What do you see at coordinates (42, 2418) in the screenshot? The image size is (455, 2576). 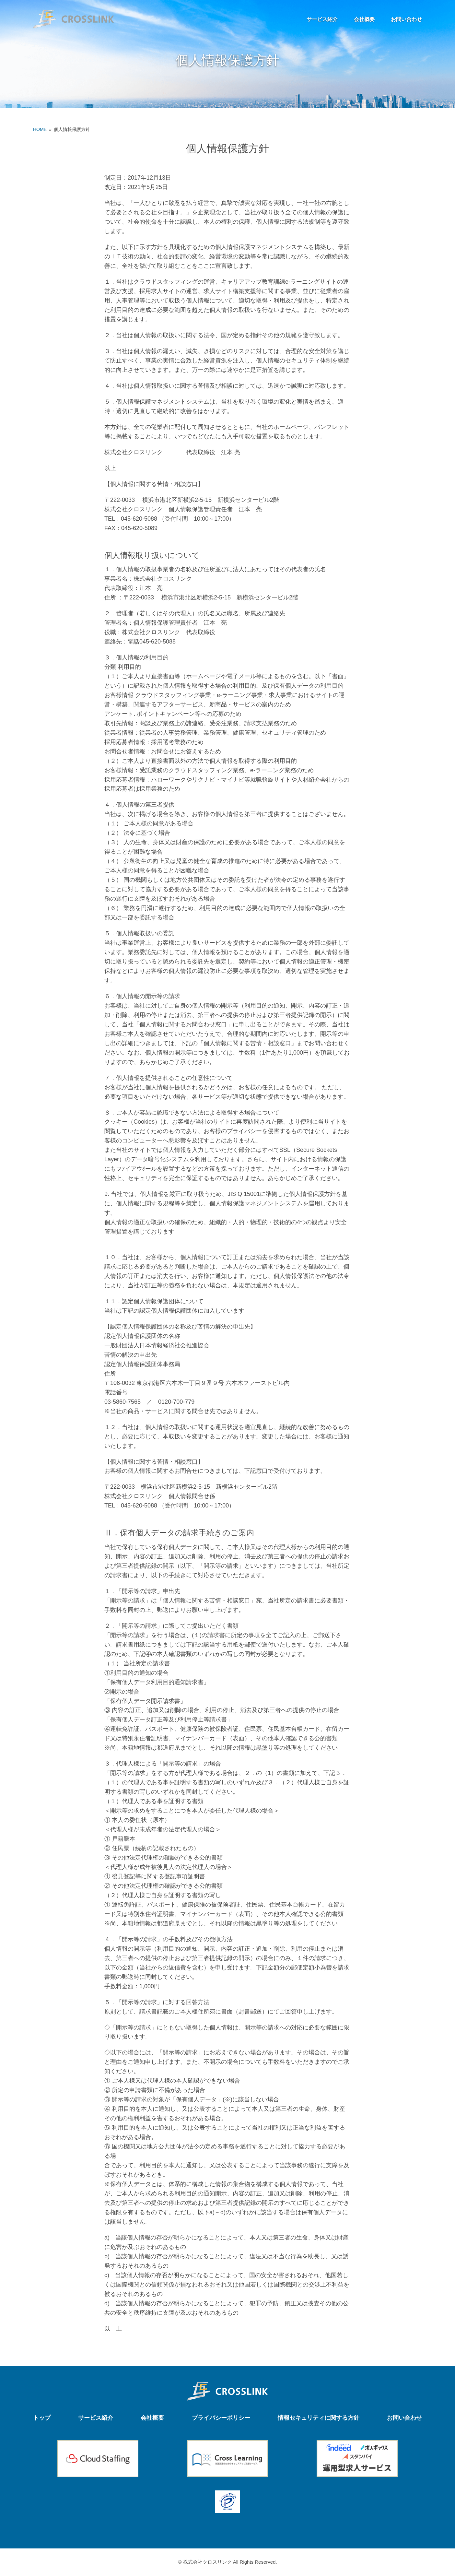 I see `トップ` at bounding box center [42, 2418].